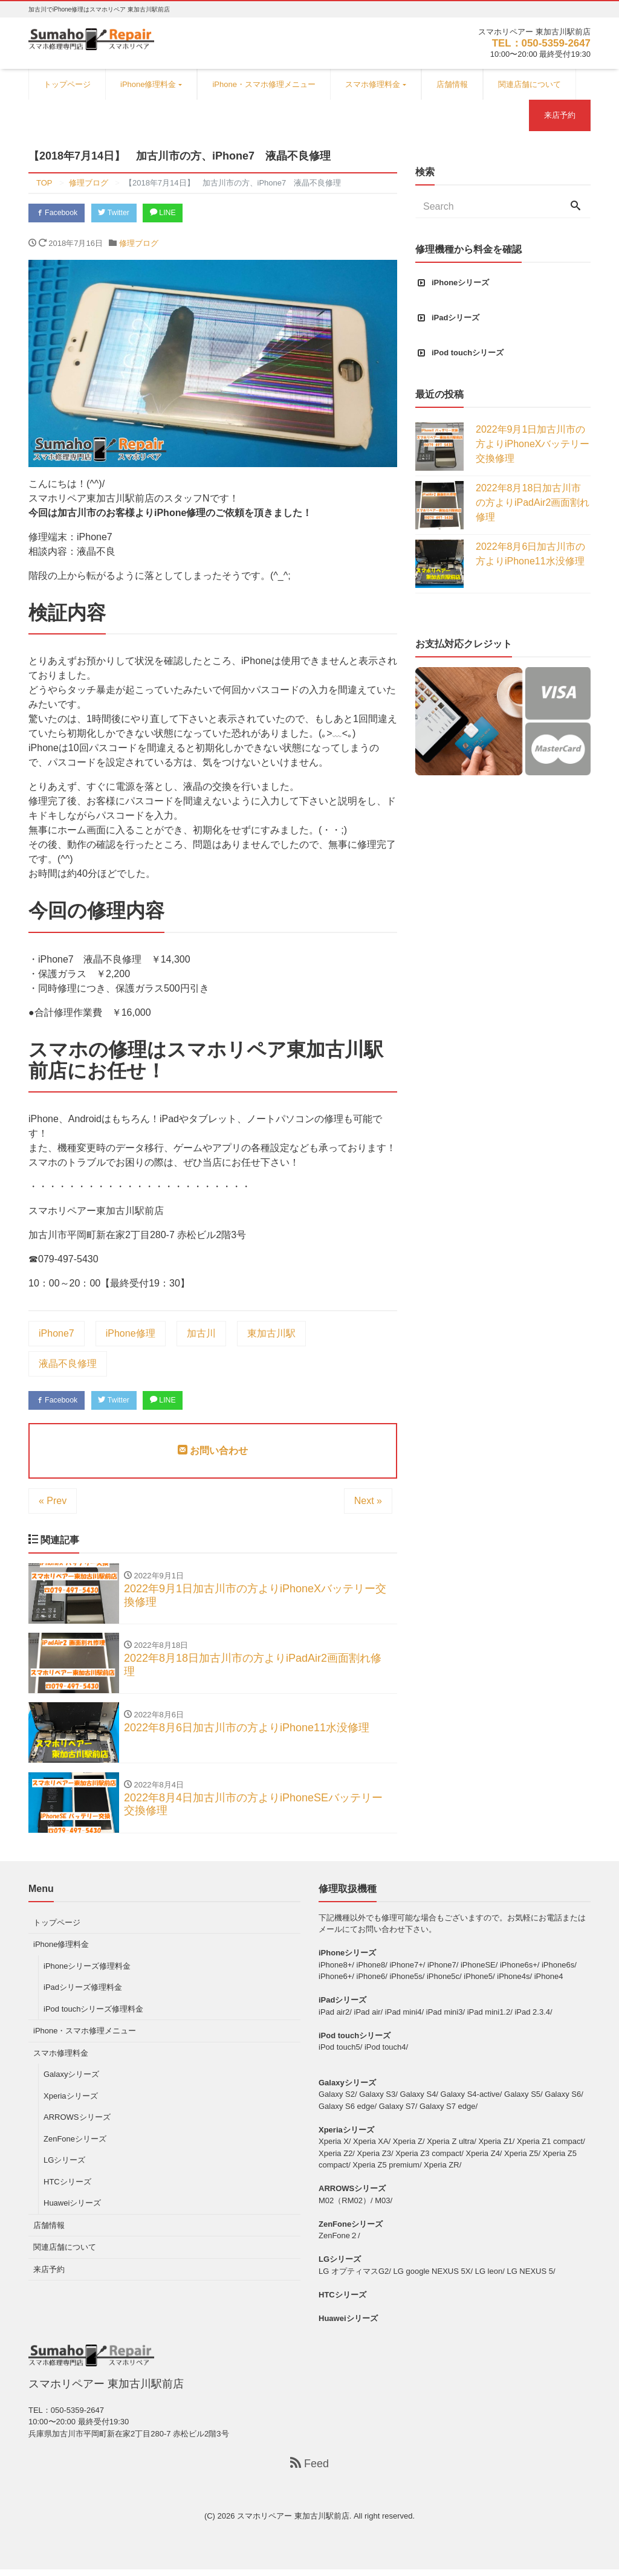  Describe the element at coordinates (72, 2209) in the screenshot. I see `Huaweiシリーズ` at that location.